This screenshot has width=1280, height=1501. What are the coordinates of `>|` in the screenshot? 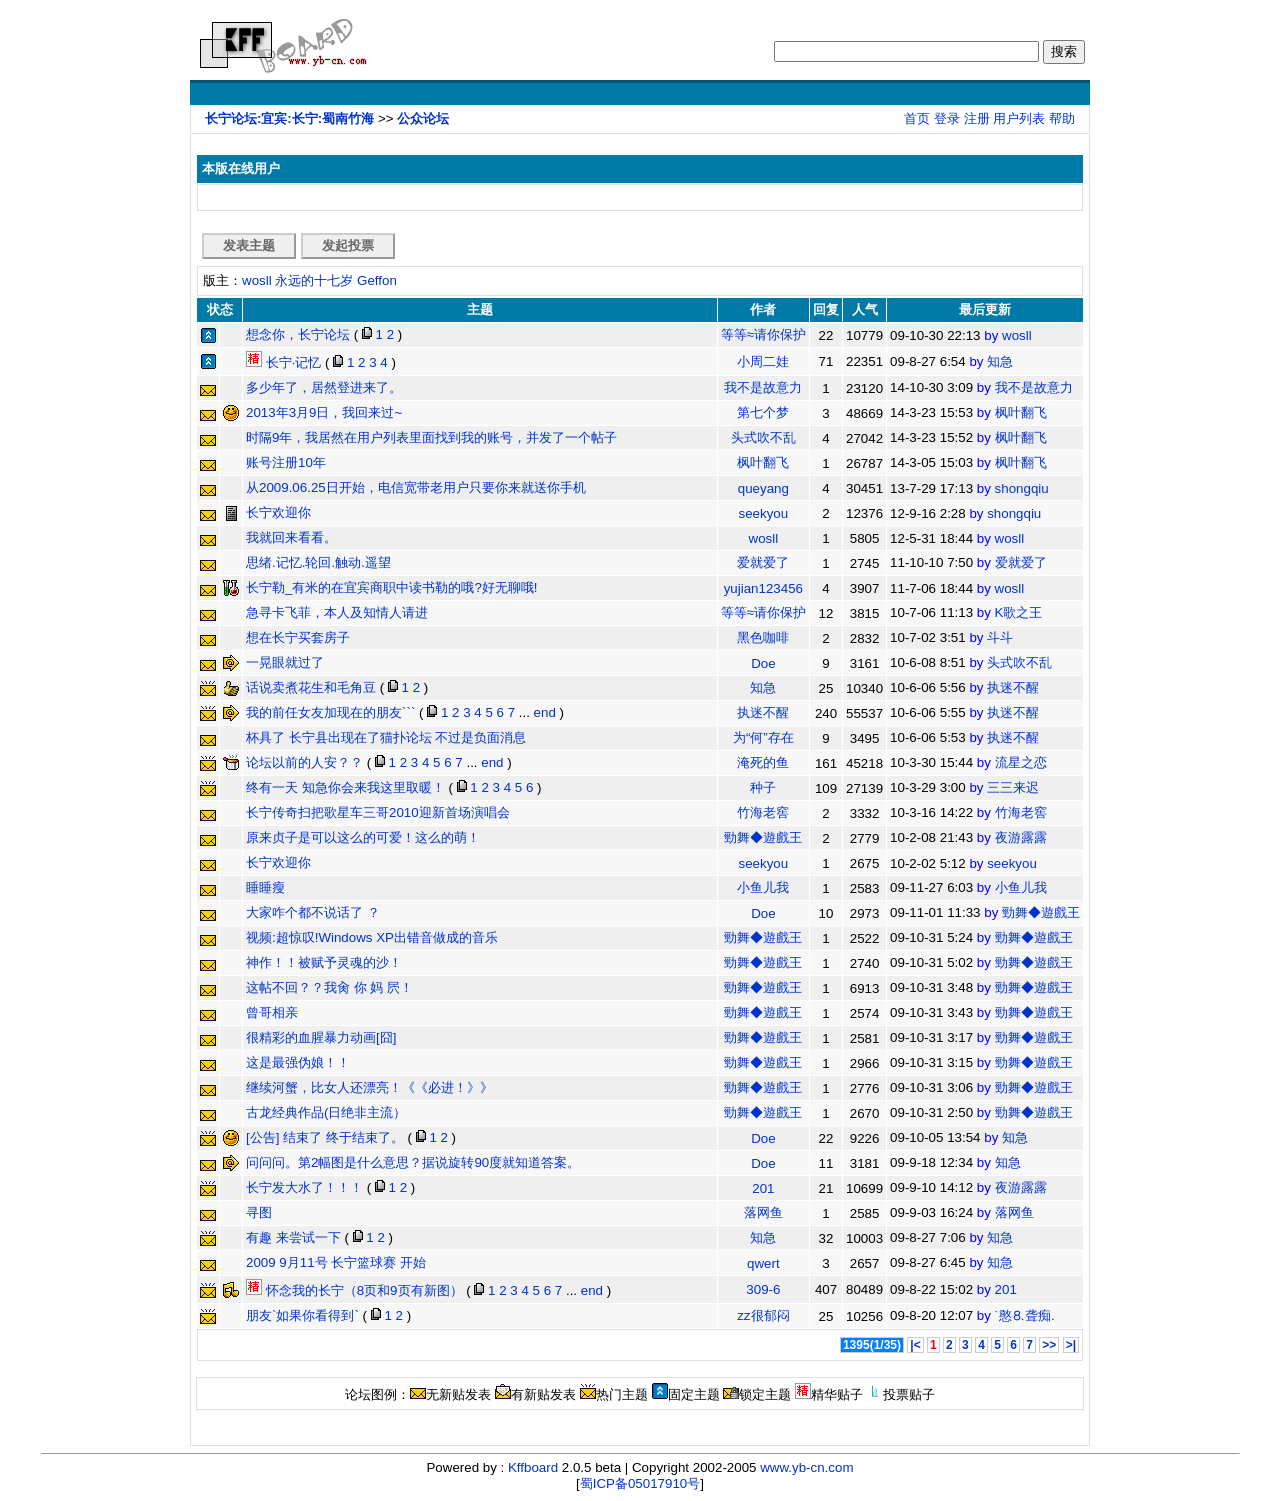 It's located at (1071, 1345).